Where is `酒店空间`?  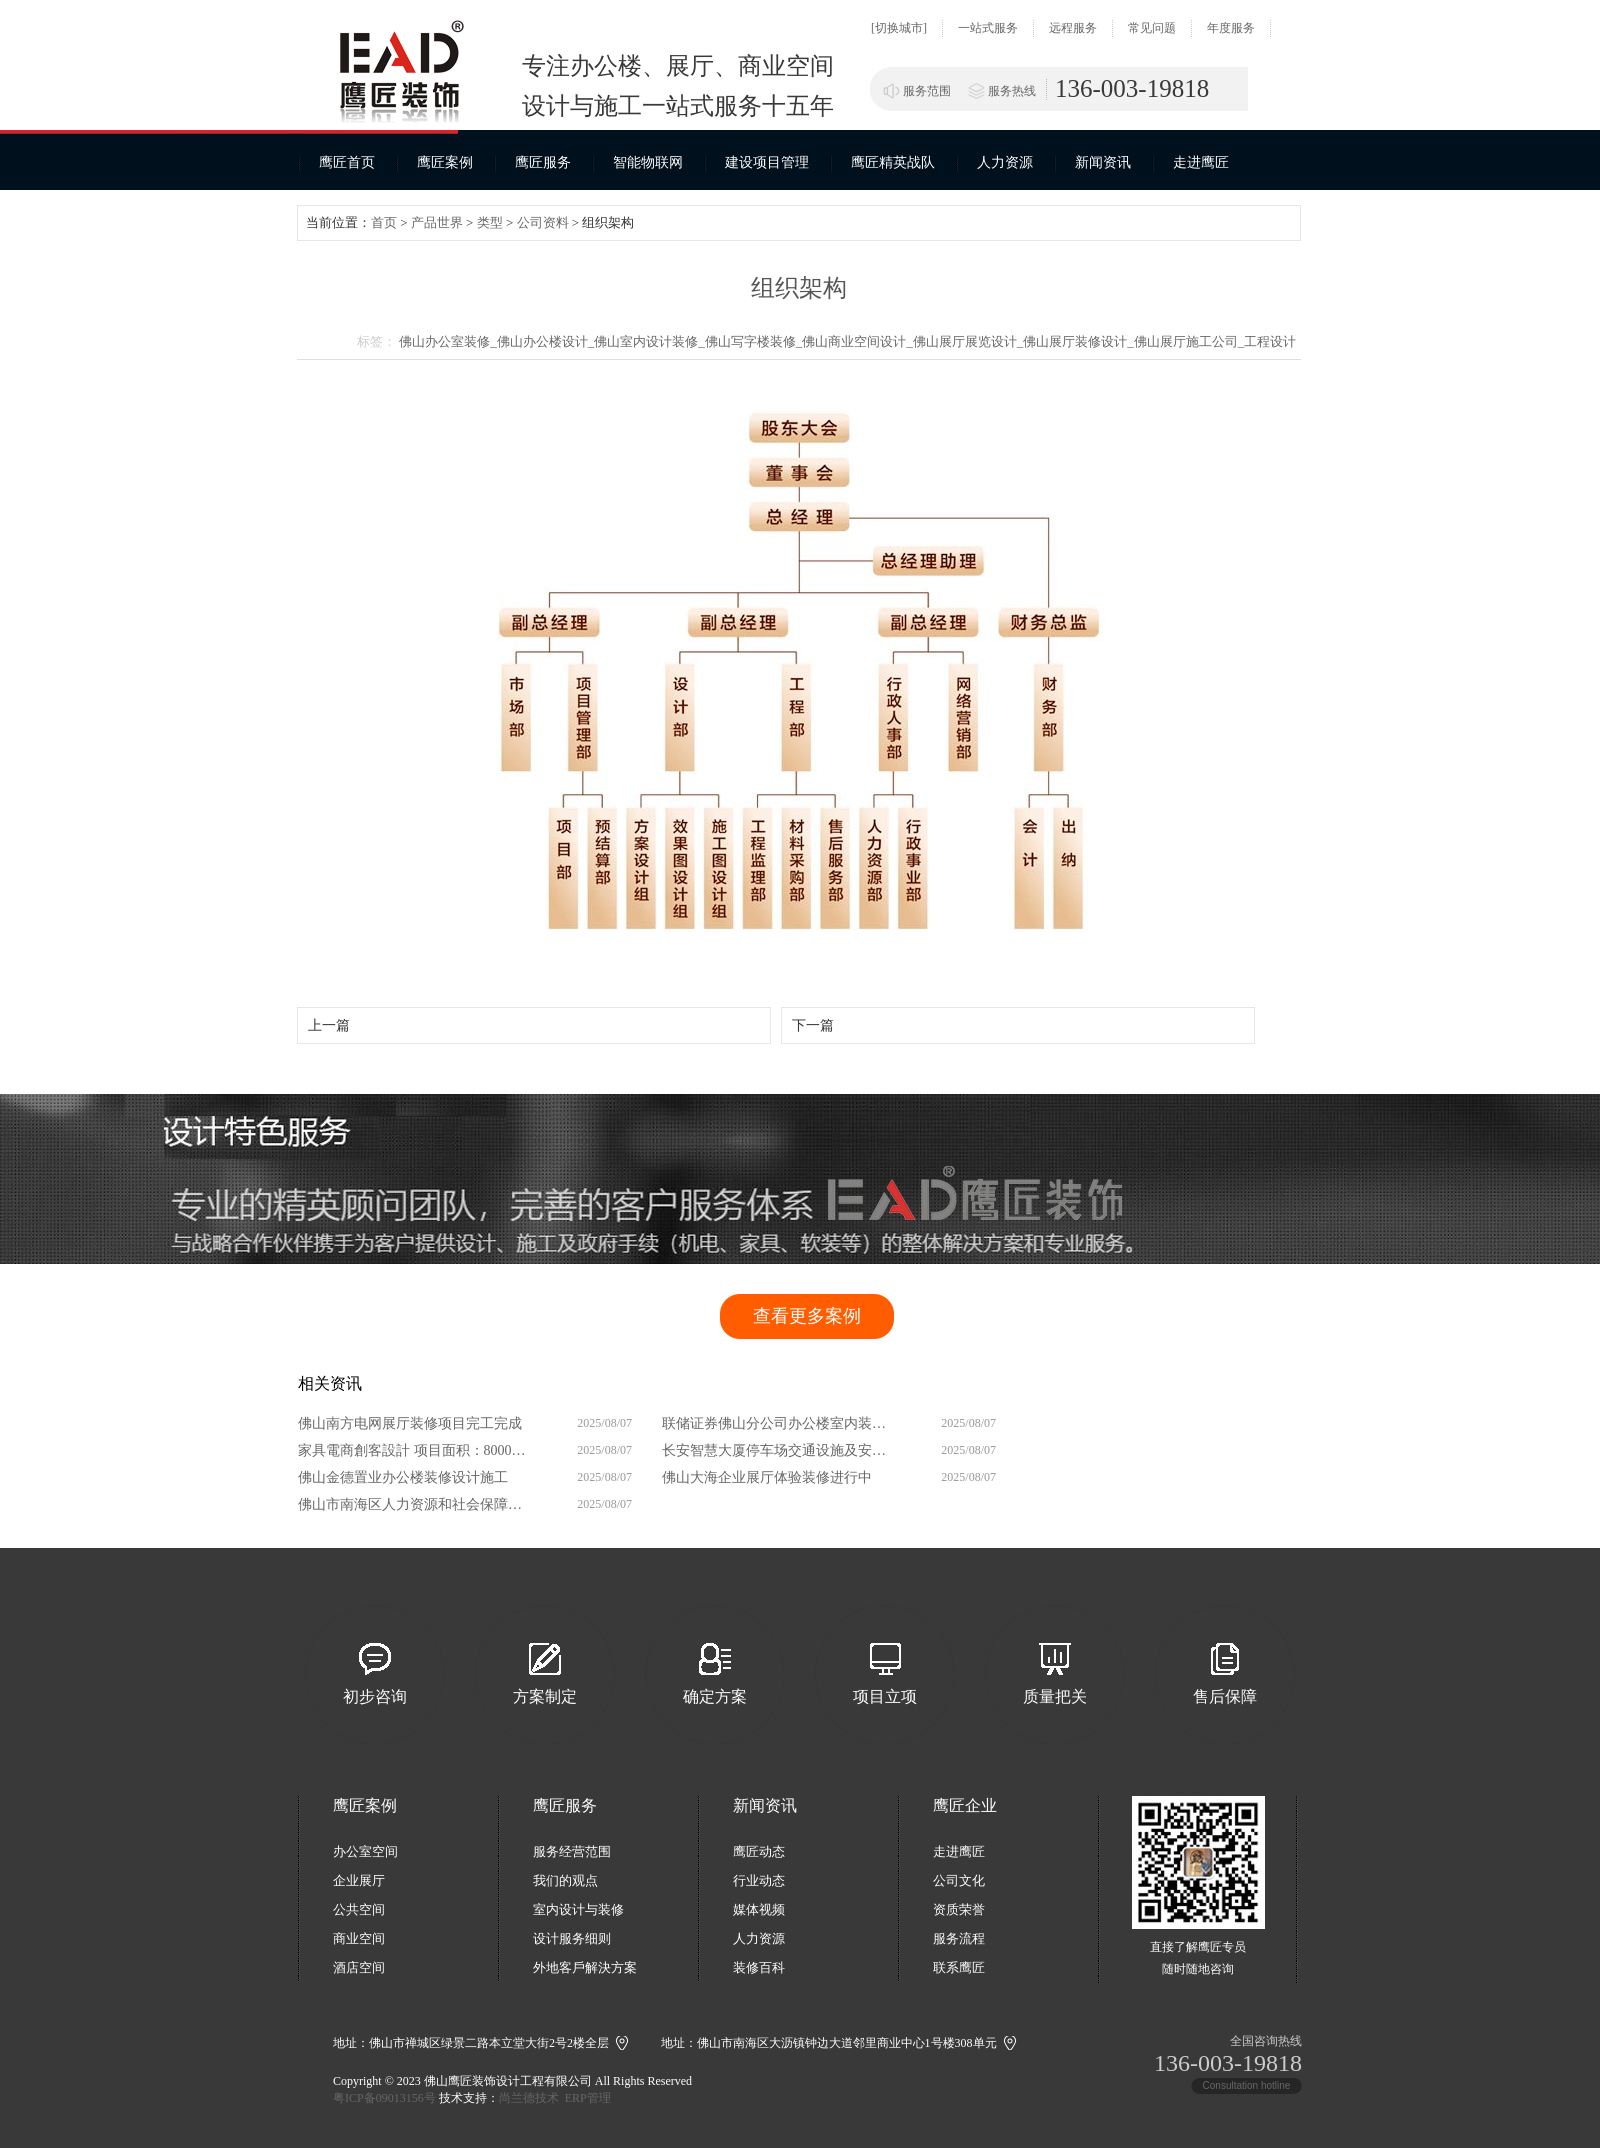 酒店空间 is located at coordinates (359, 1967).